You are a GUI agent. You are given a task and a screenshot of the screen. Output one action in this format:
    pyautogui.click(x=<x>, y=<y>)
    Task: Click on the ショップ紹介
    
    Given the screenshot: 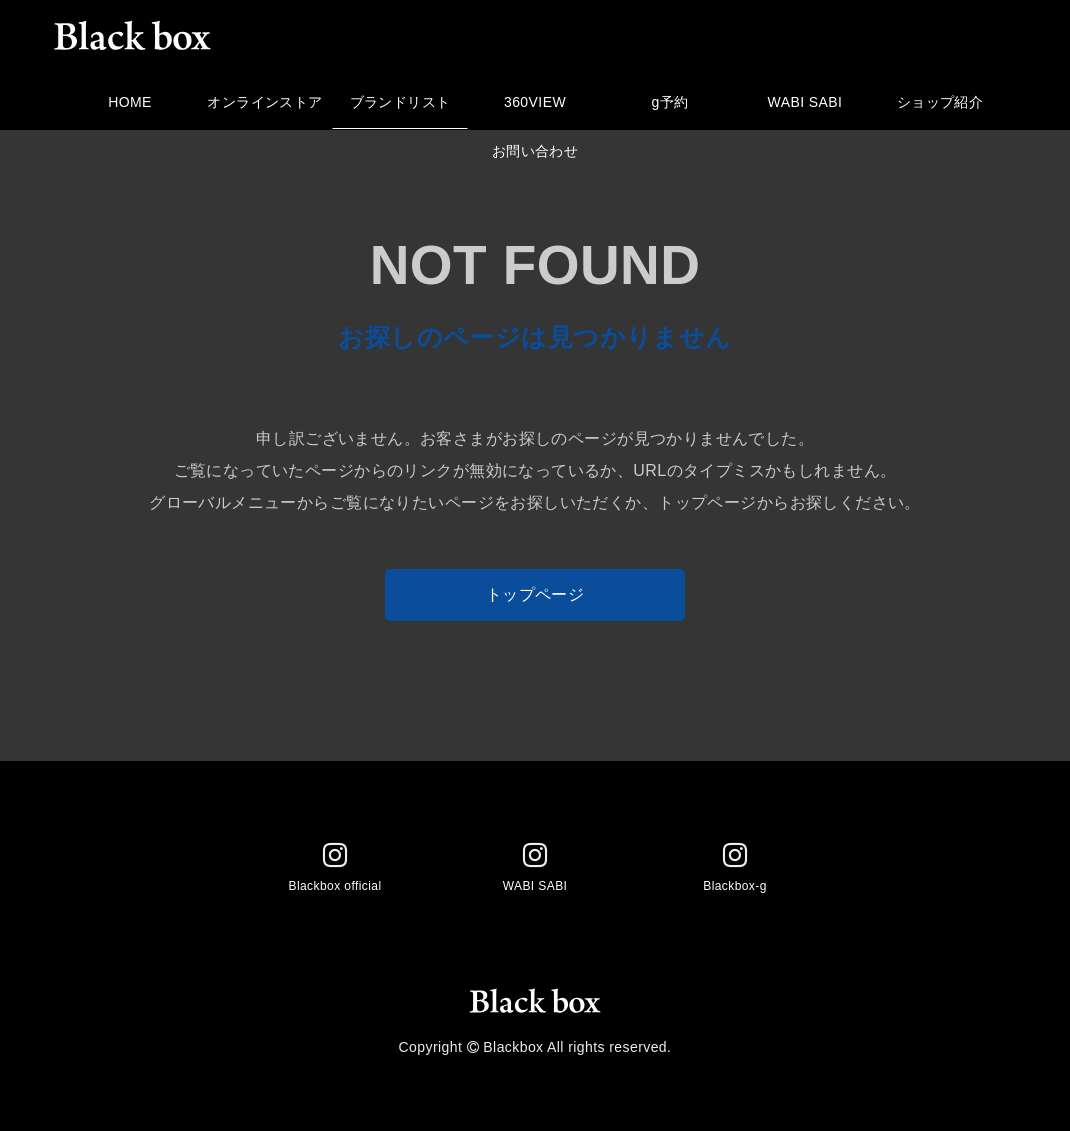 What is the action you would take?
    pyautogui.click(x=940, y=107)
    